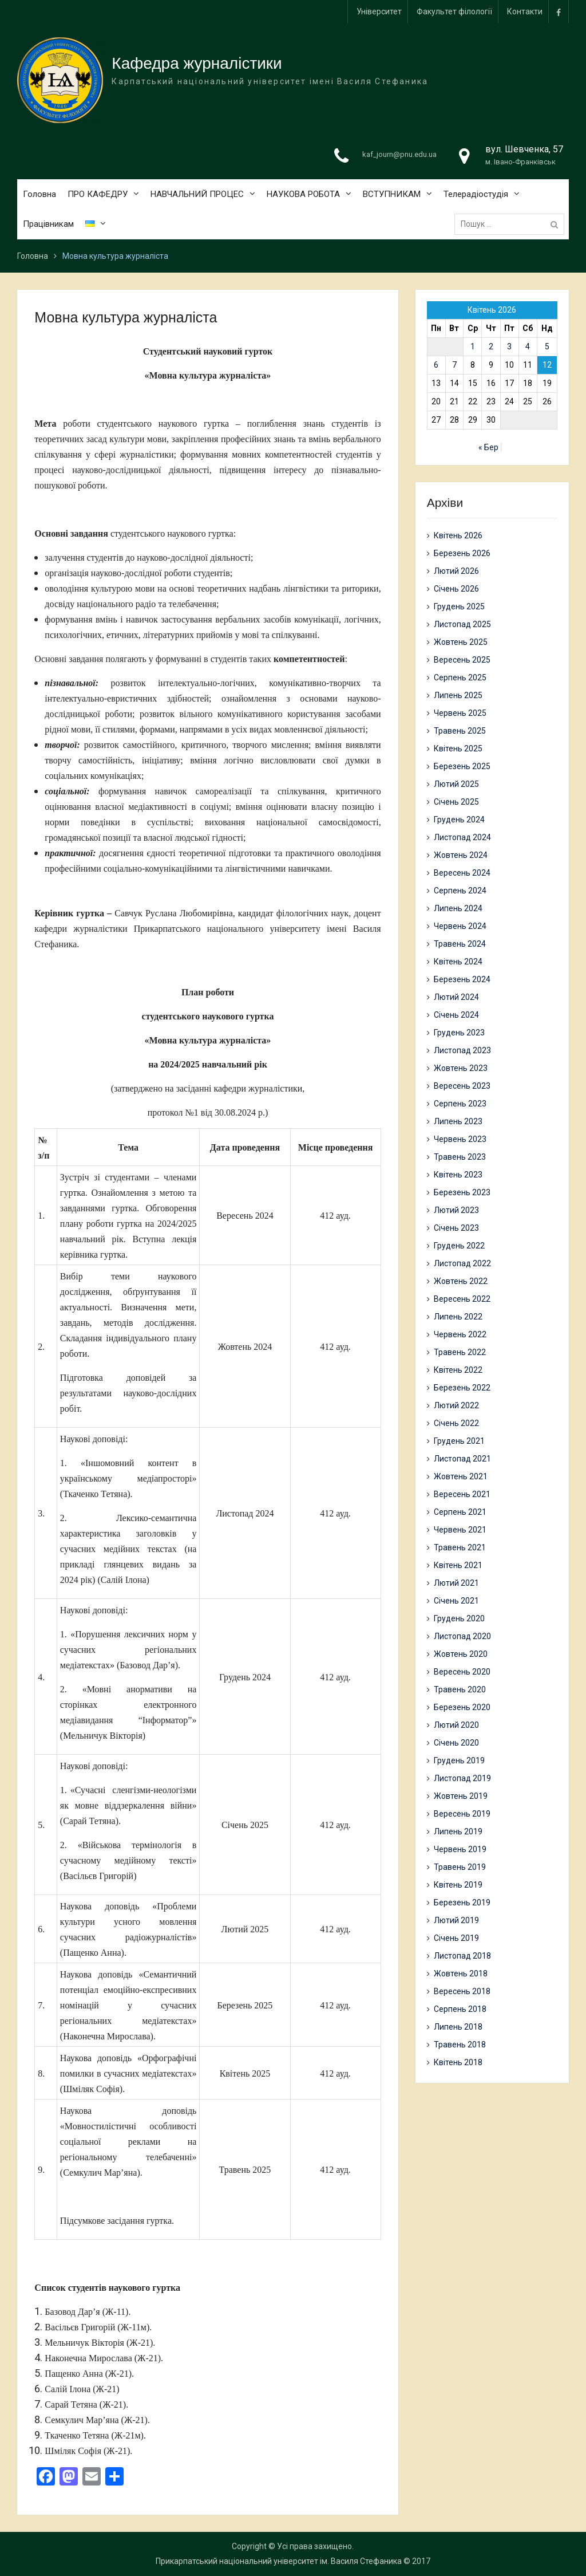 The height and width of the screenshot is (2576, 586). I want to click on Головна, so click(39, 195).